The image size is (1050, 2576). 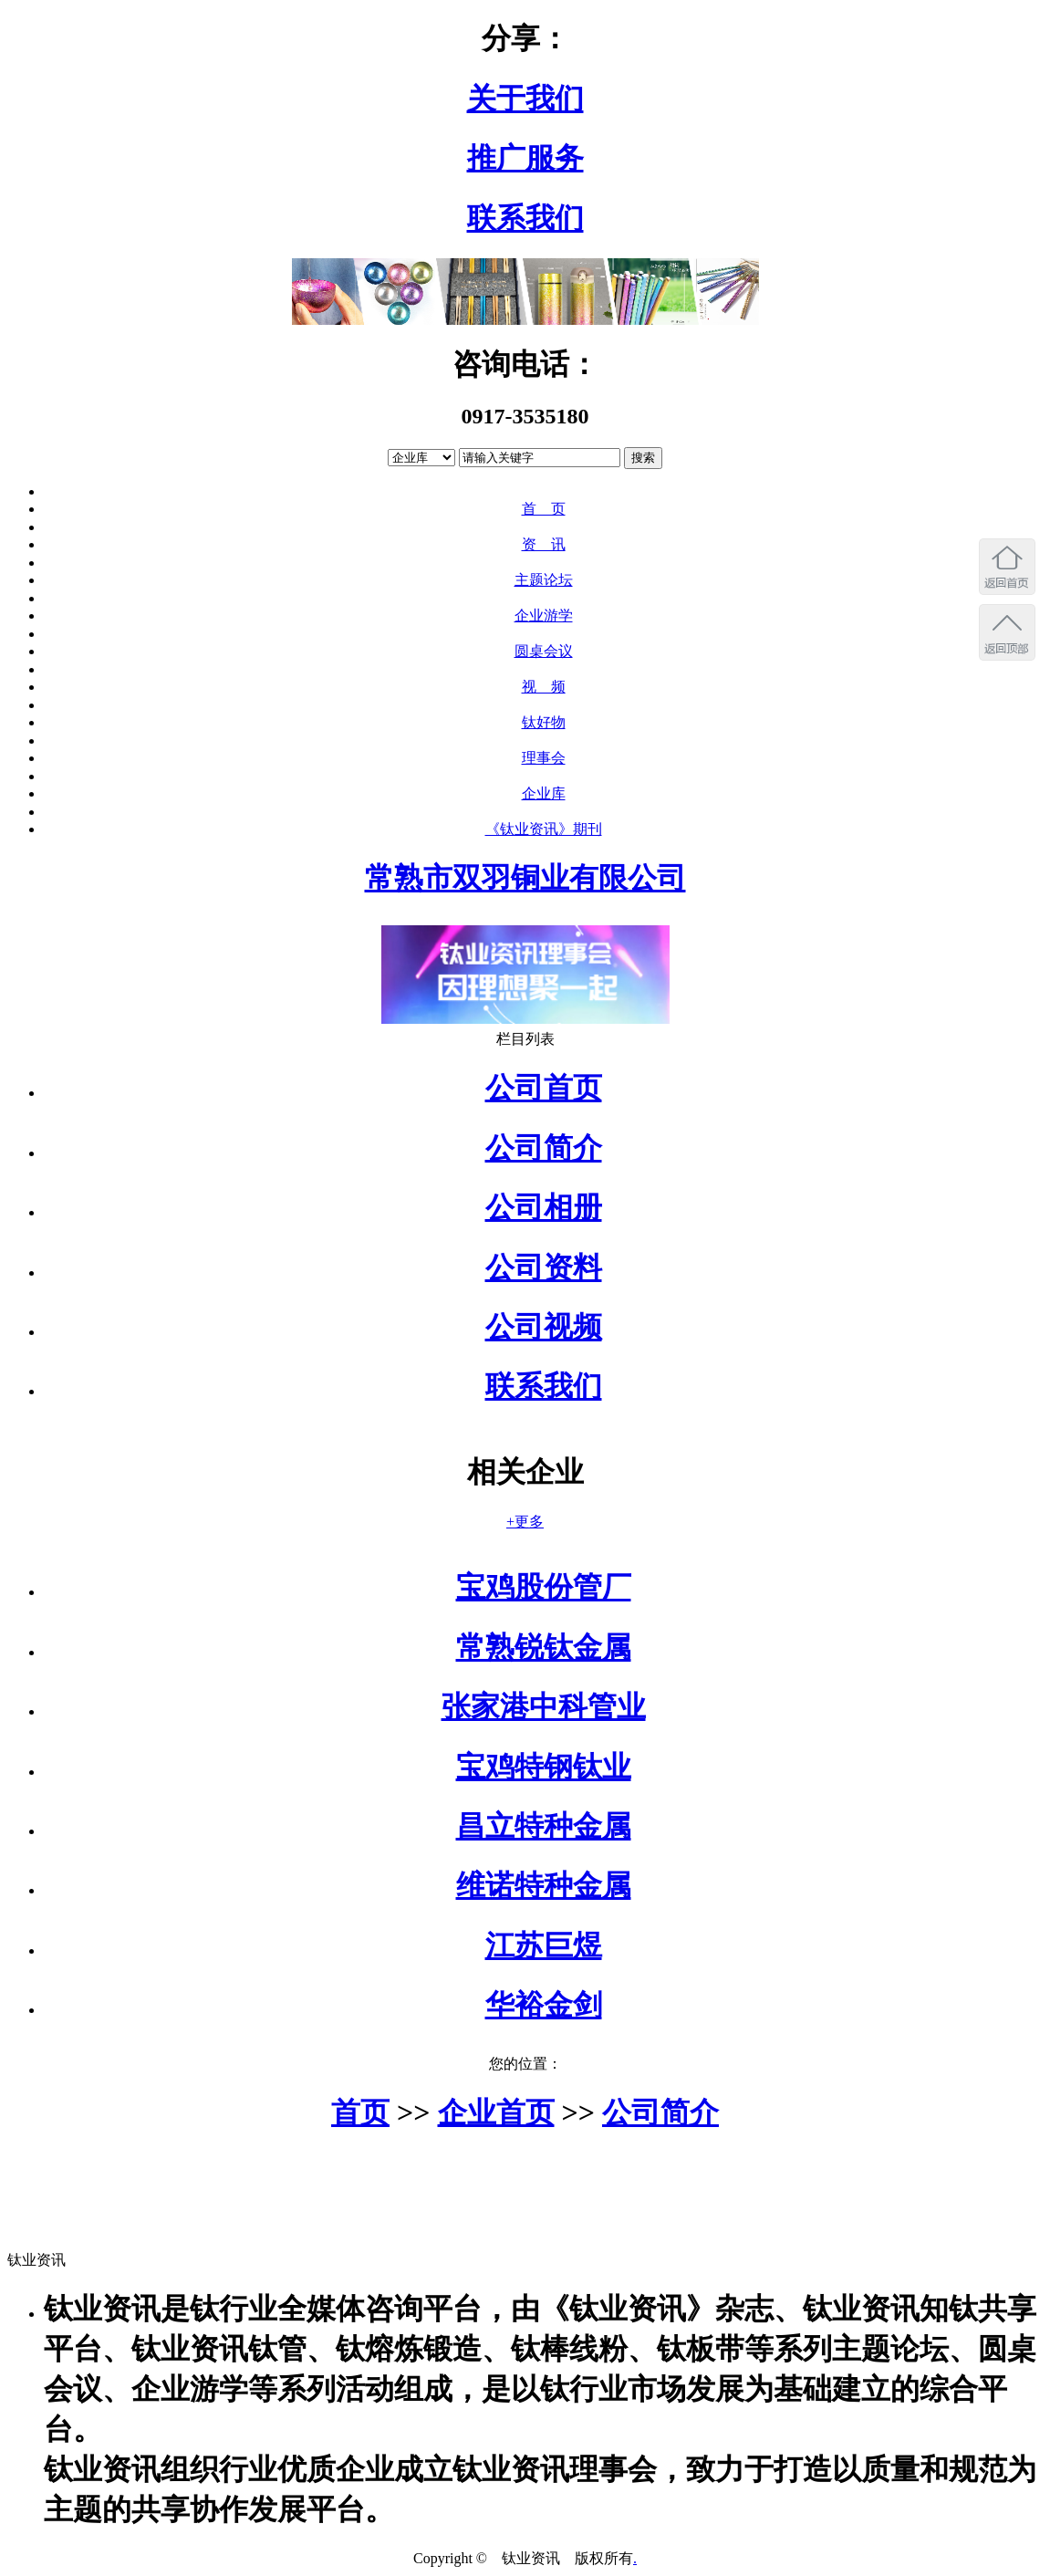 I want to click on 宝鸡特钢钛业, so click(x=543, y=1766).